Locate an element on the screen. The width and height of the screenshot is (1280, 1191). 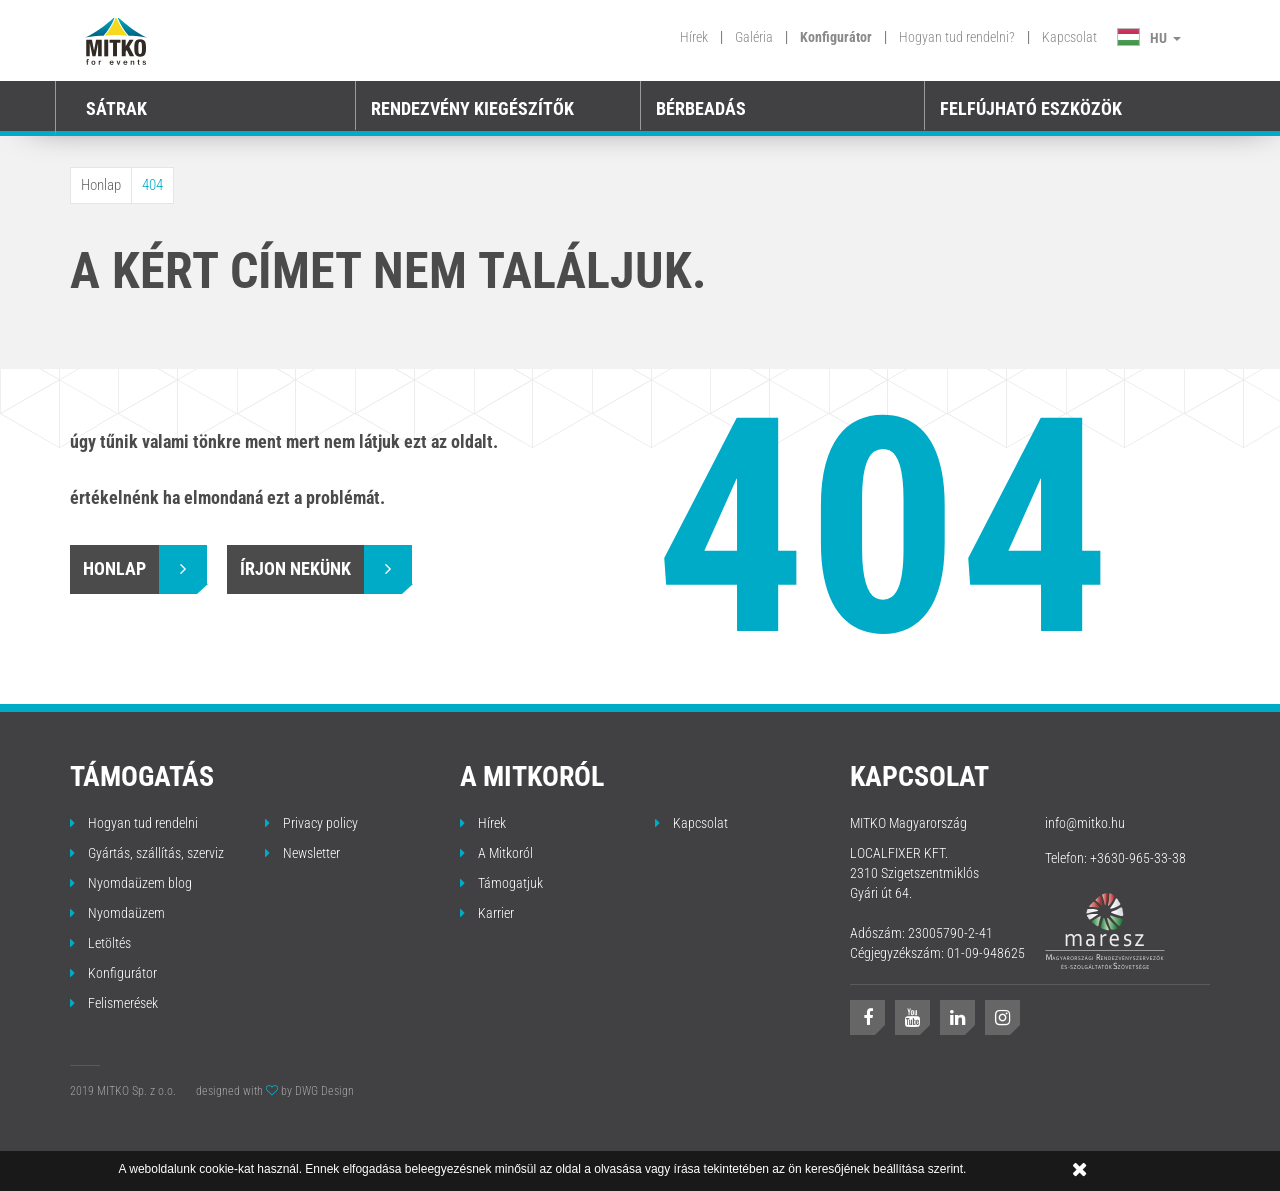
Támogatjuk is located at coordinates (501, 883).